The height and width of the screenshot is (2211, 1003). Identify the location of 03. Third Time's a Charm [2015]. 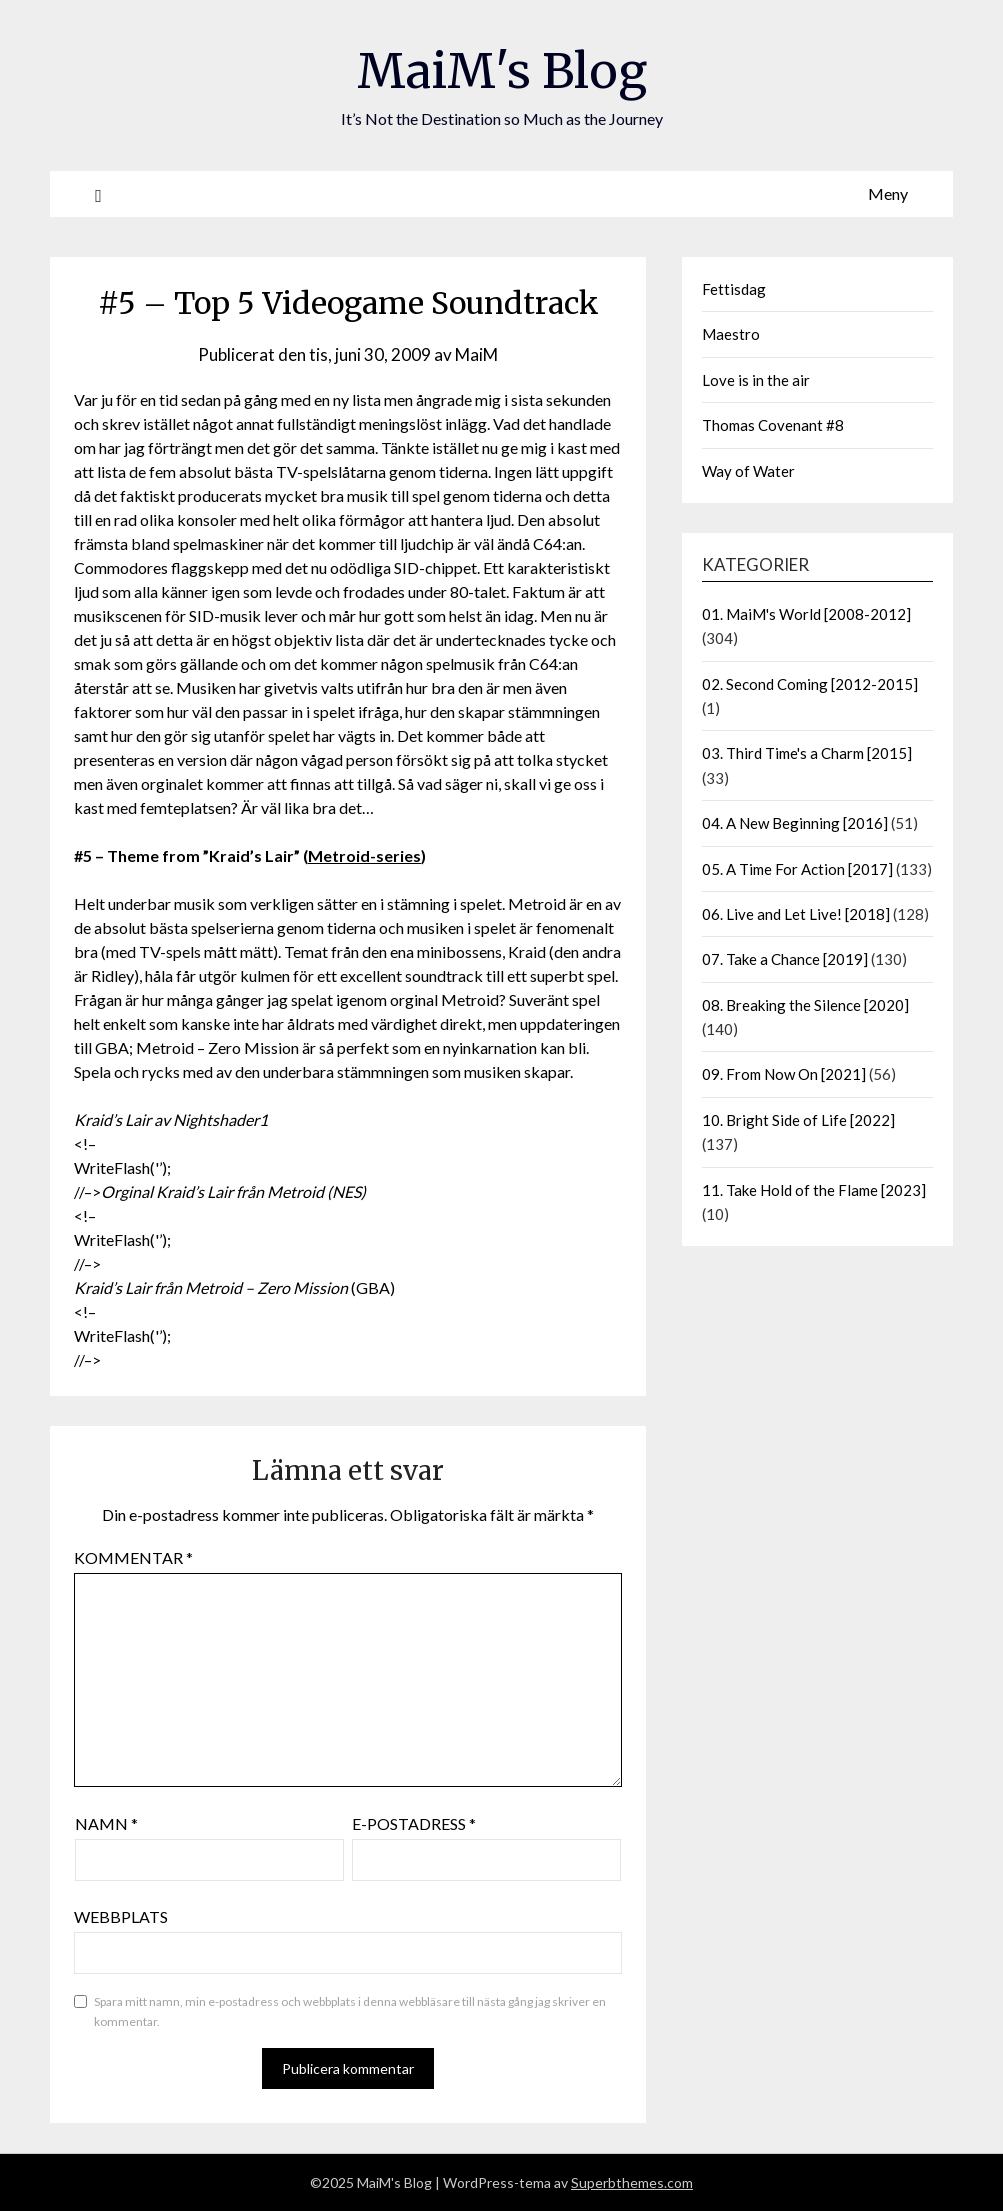
(807, 753).